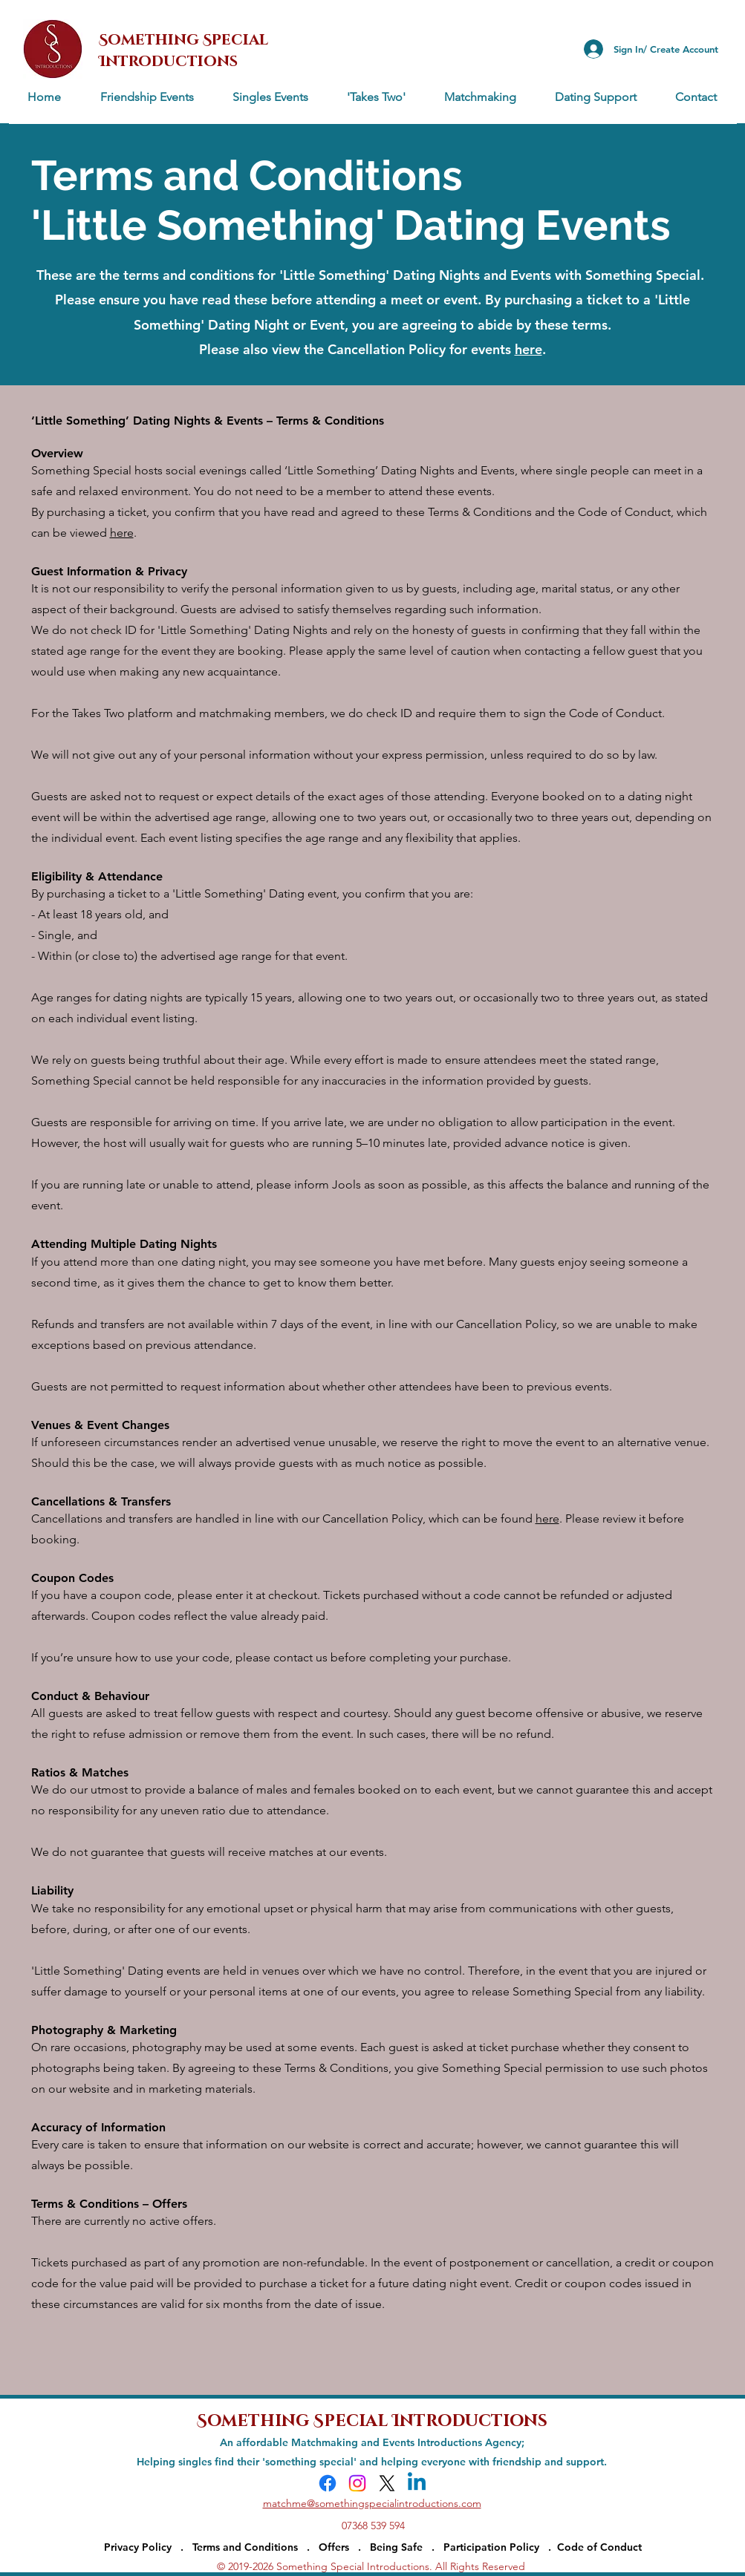  Describe the element at coordinates (245, 2547) in the screenshot. I see `Terms and Conditions` at that location.